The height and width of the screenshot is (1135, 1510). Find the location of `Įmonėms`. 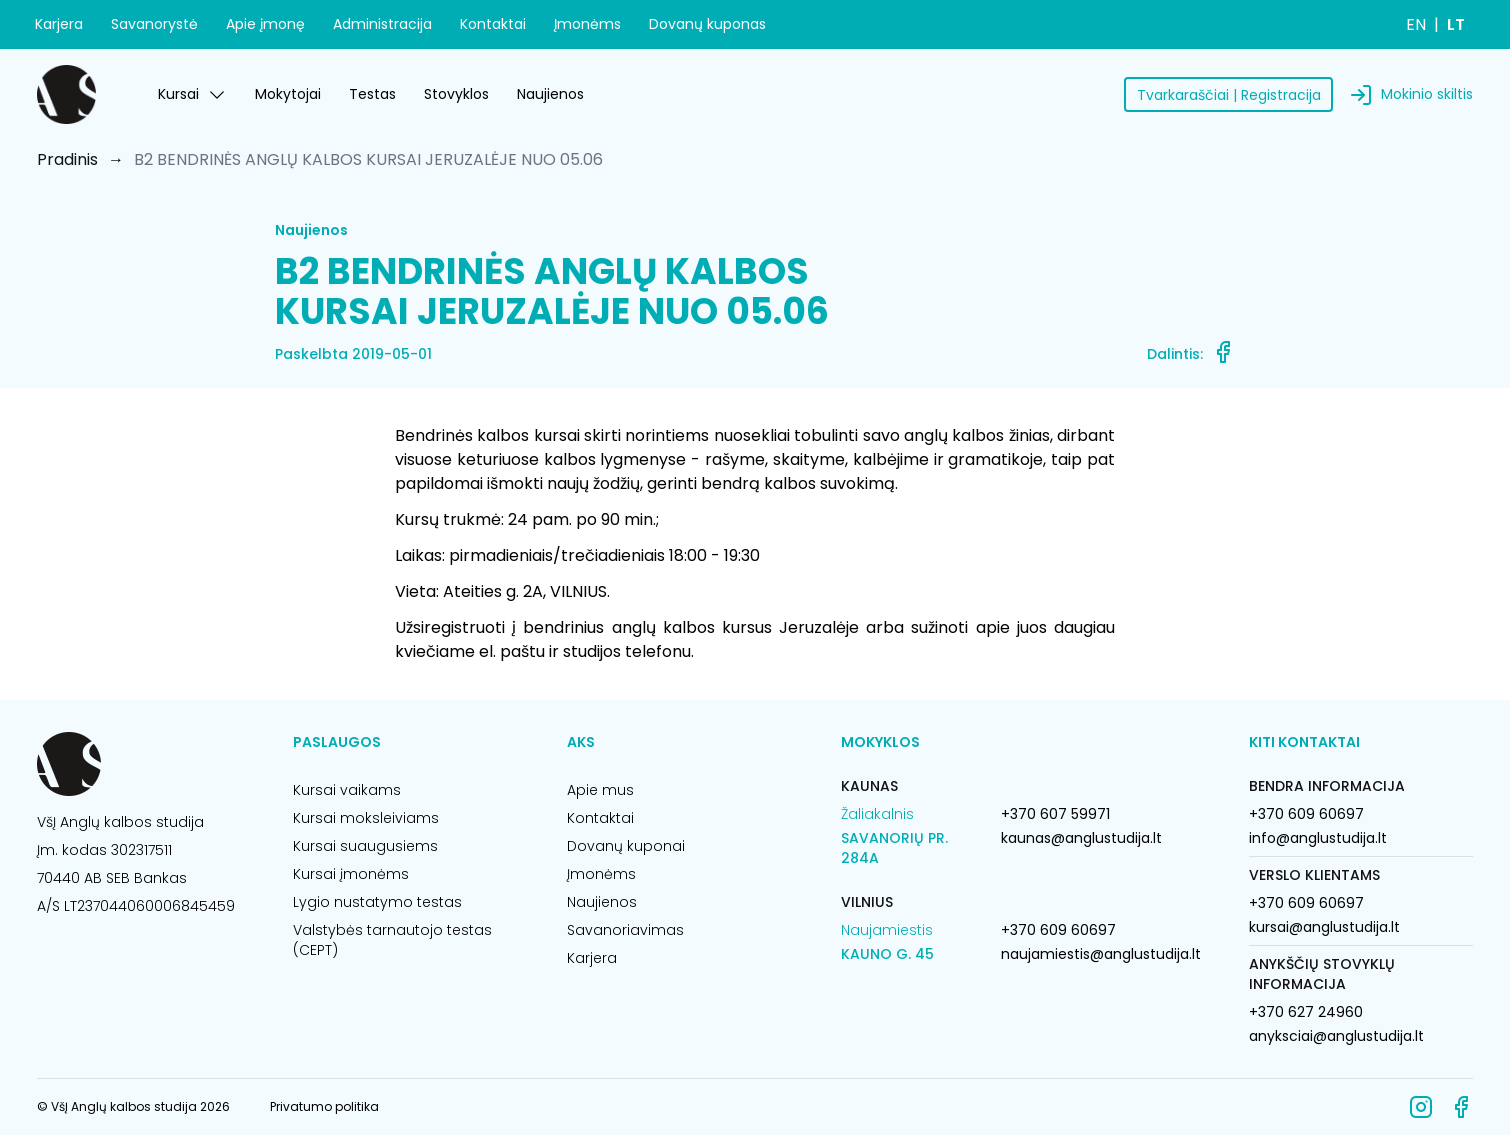

Įmonėms is located at coordinates (587, 24).